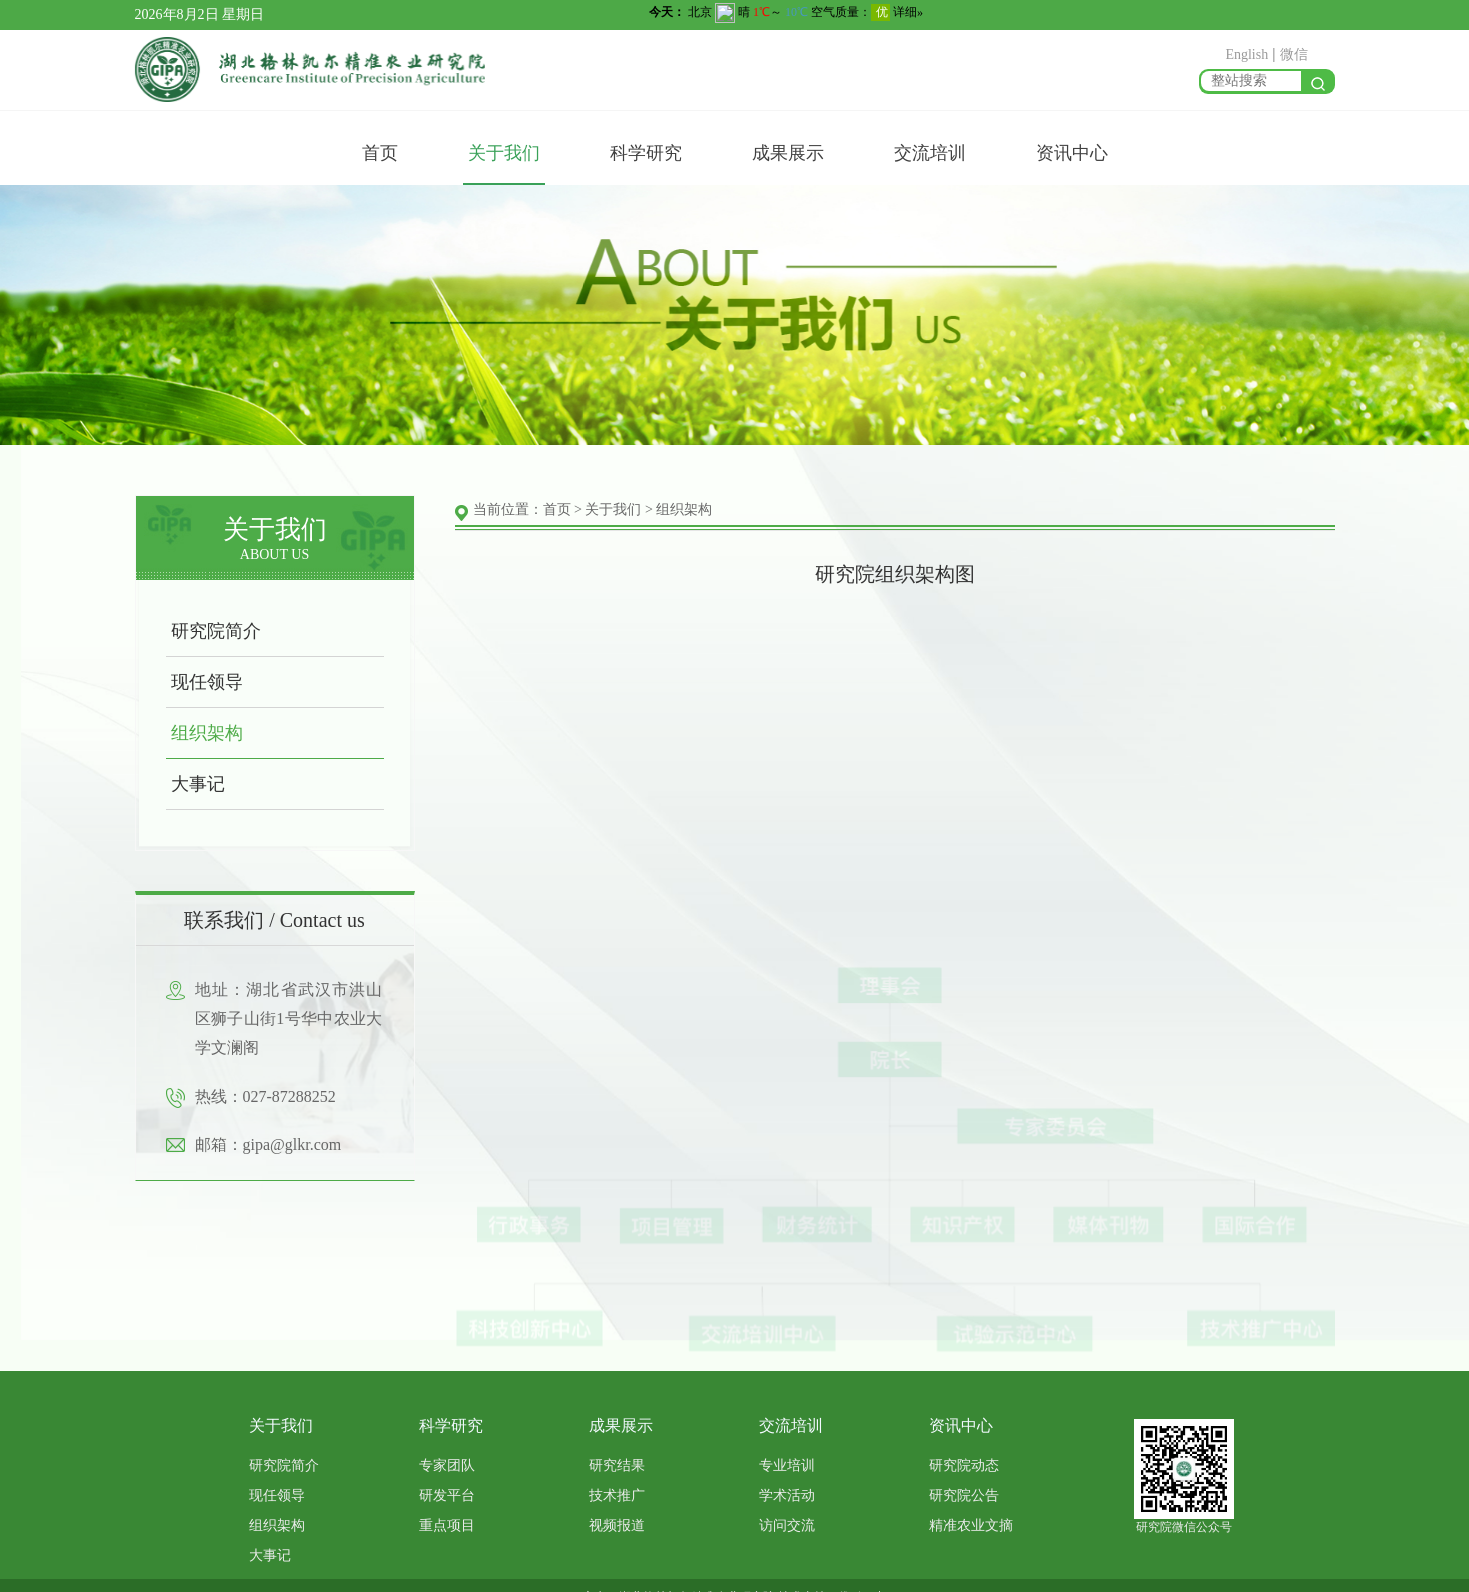 Image resolution: width=1469 pixels, height=1592 pixels. What do you see at coordinates (207, 631) in the screenshot?
I see `研究院简介` at bounding box center [207, 631].